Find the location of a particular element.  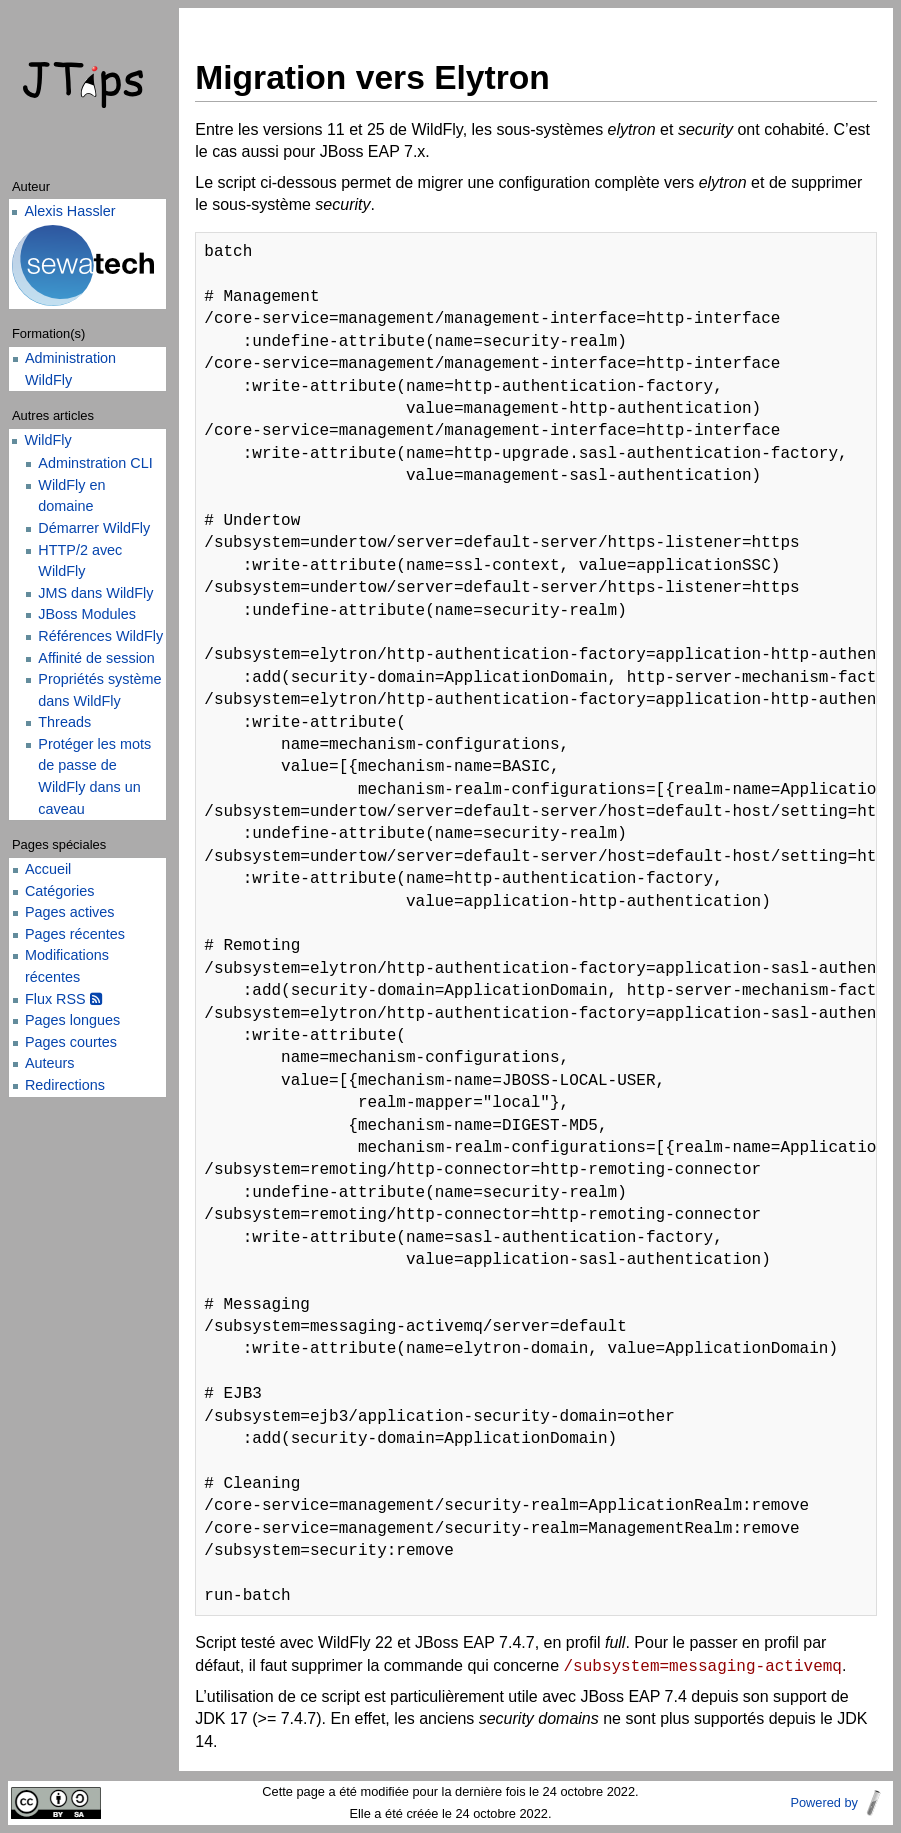

Accueil is located at coordinates (48, 869).